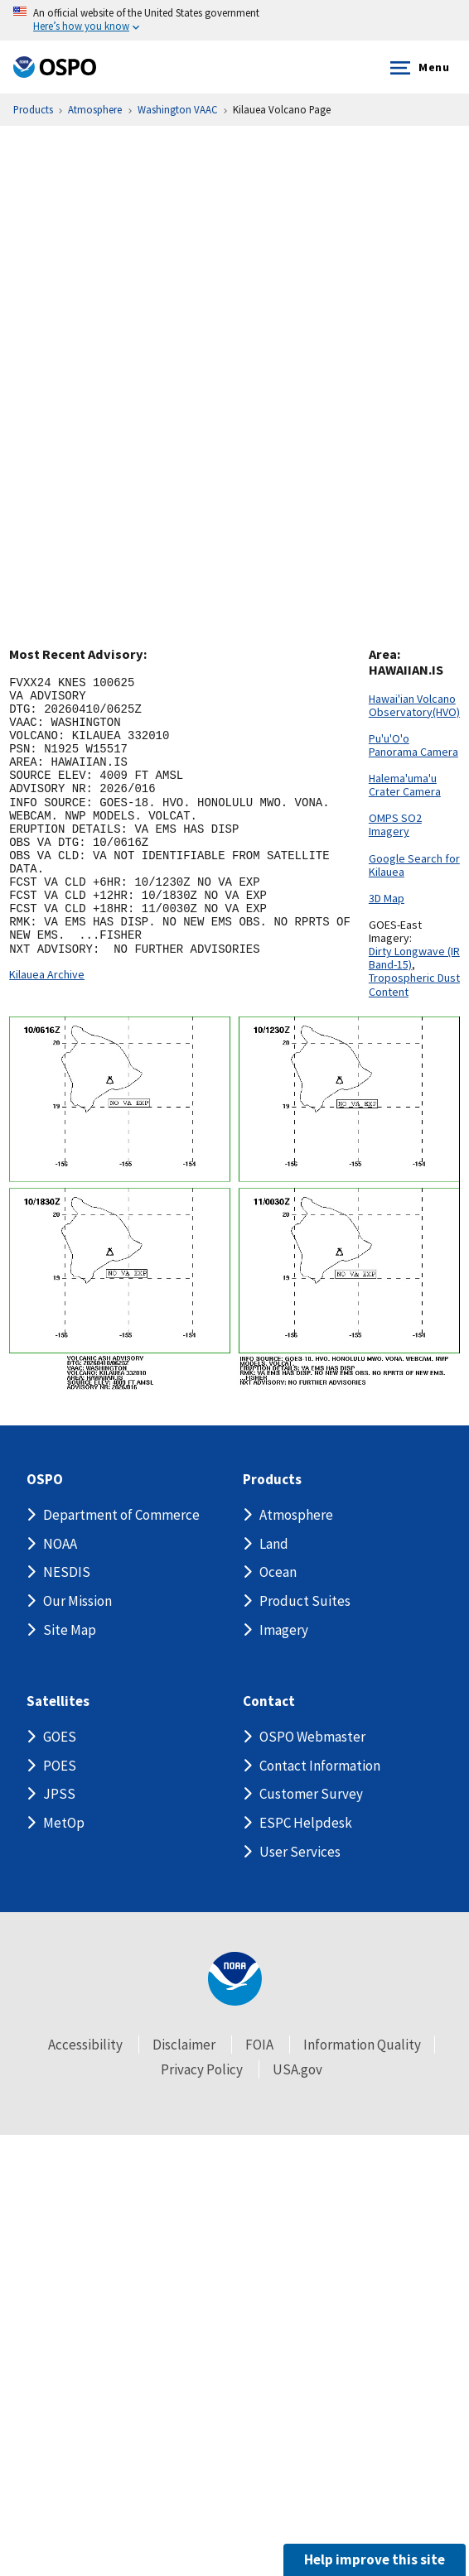 The height and width of the screenshot is (2576, 469). I want to click on OMPS SO2 Imagery, so click(395, 824).